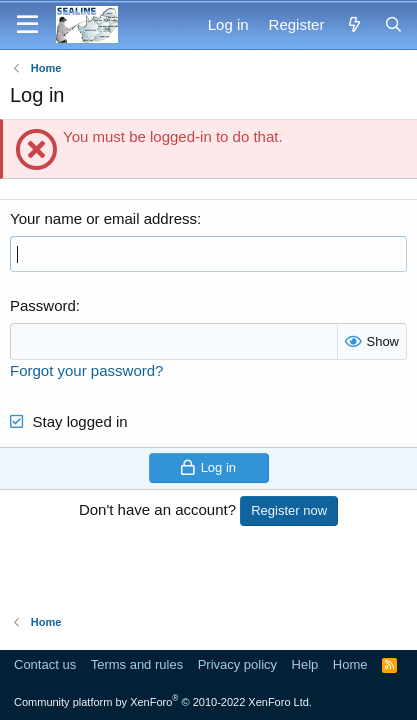  What do you see at coordinates (86, 370) in the screenshot?
I see `Forgot your password?` at bounding box center [86, 370].